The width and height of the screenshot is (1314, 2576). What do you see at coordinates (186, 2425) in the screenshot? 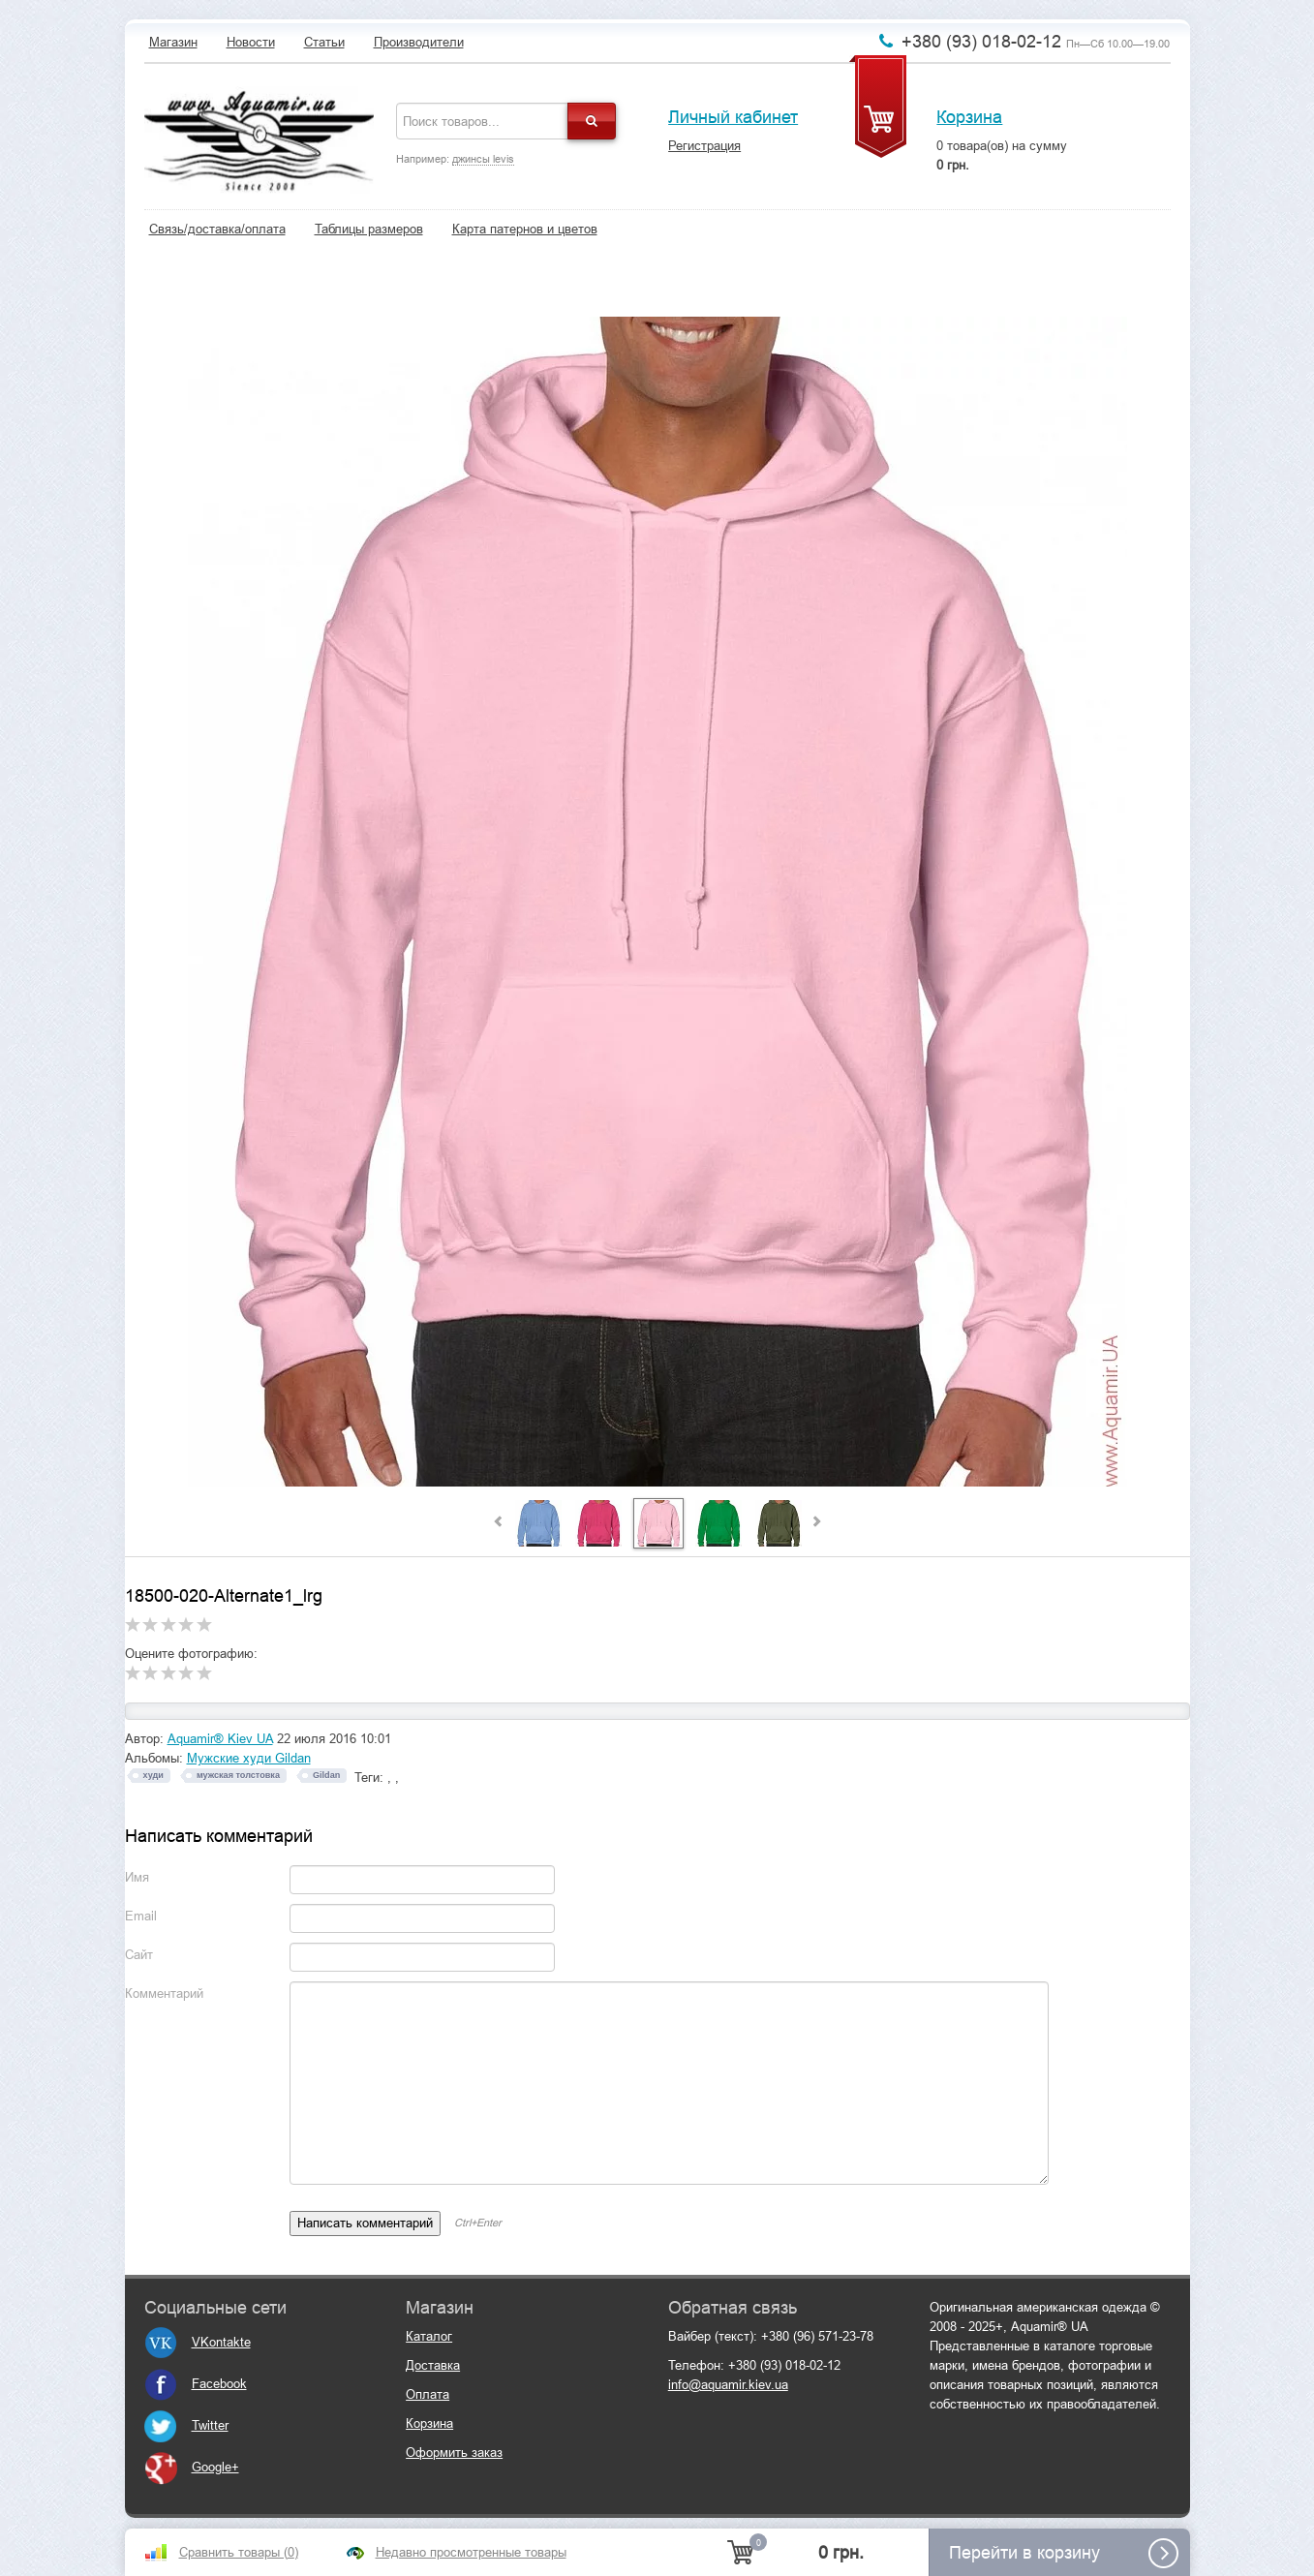
I see `Twitter` at bounding box center [186, 2425].